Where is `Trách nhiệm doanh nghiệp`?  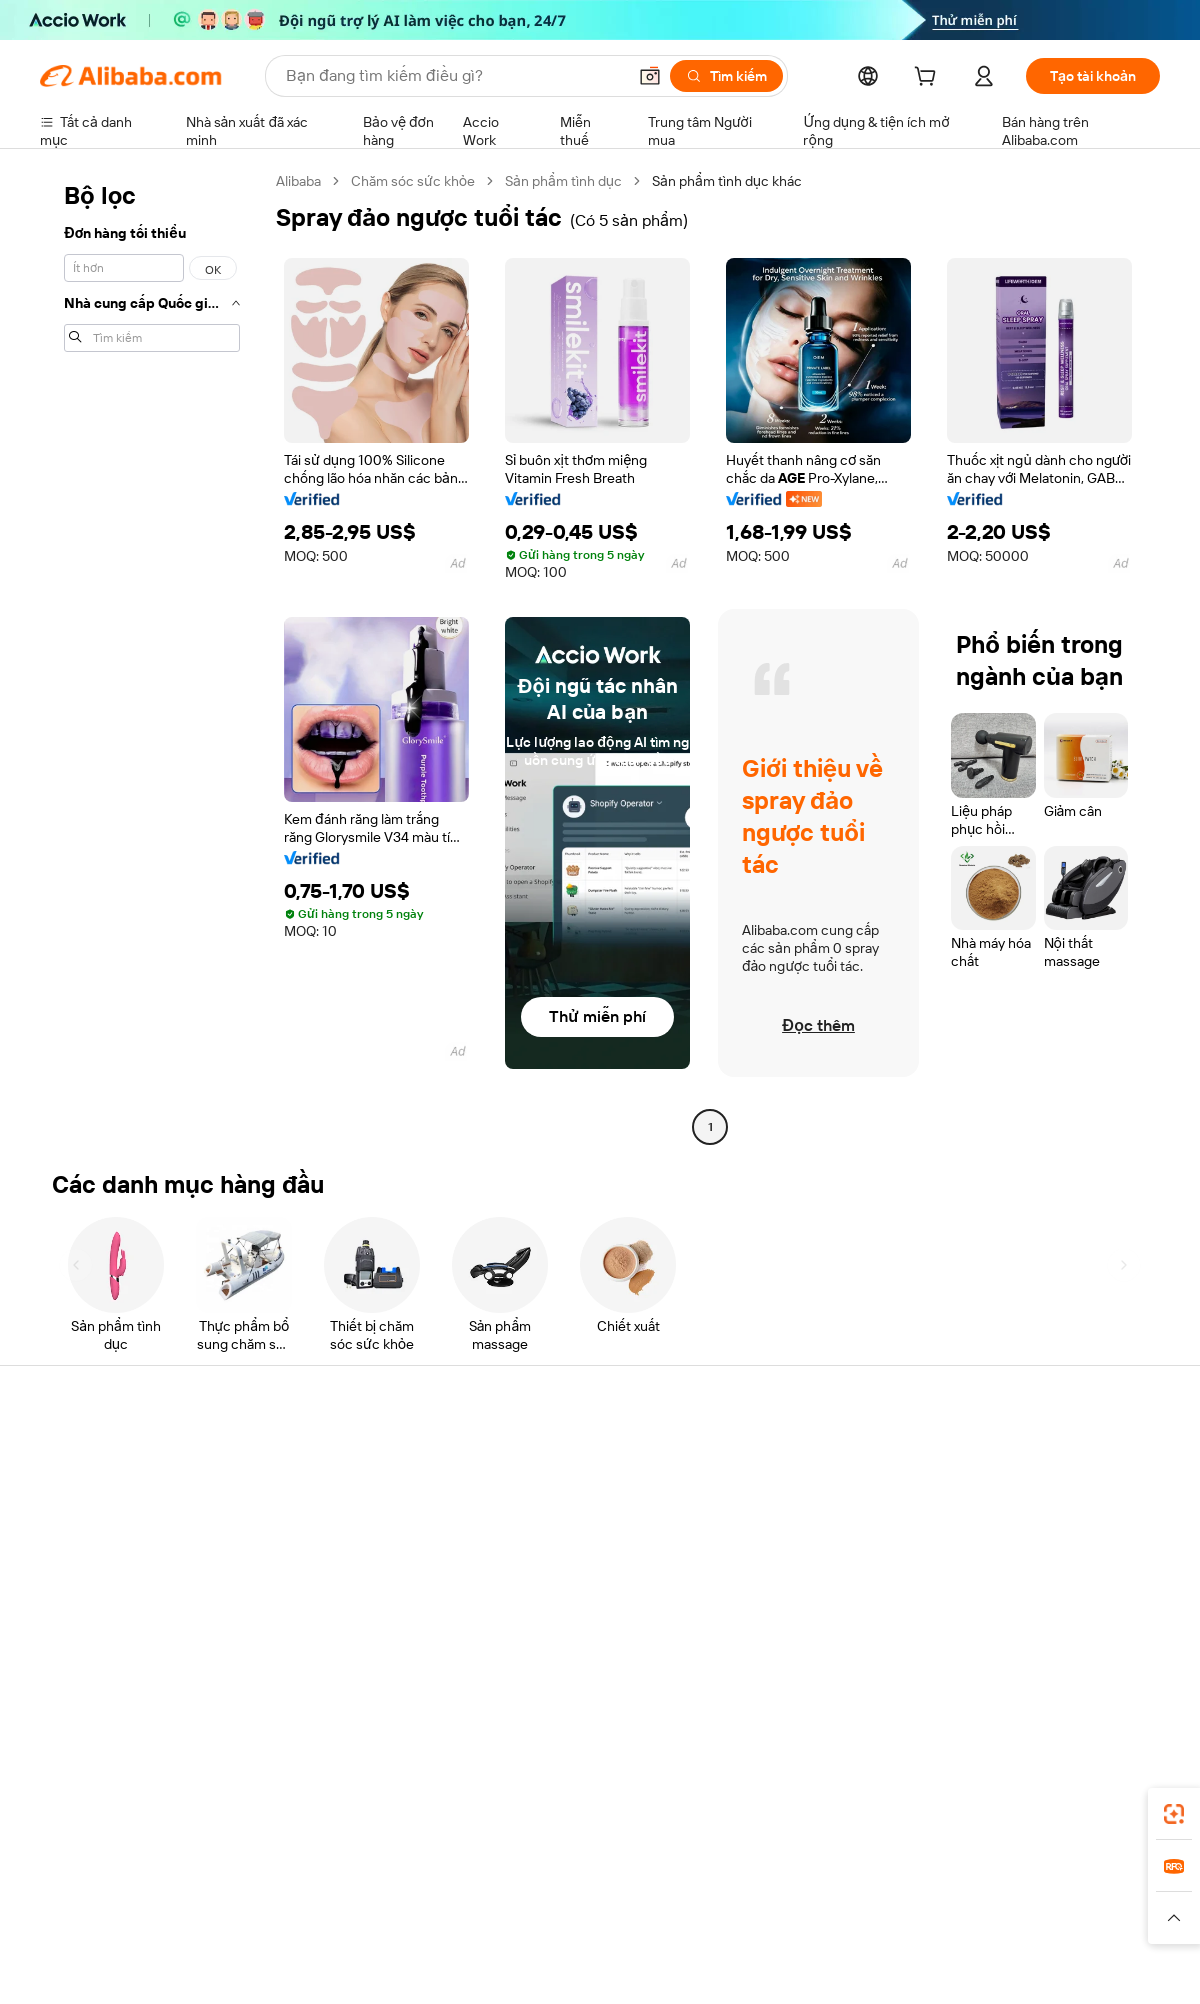
Trách nhiệm doanh nghiệp is located at coordinates (1042, 1495).